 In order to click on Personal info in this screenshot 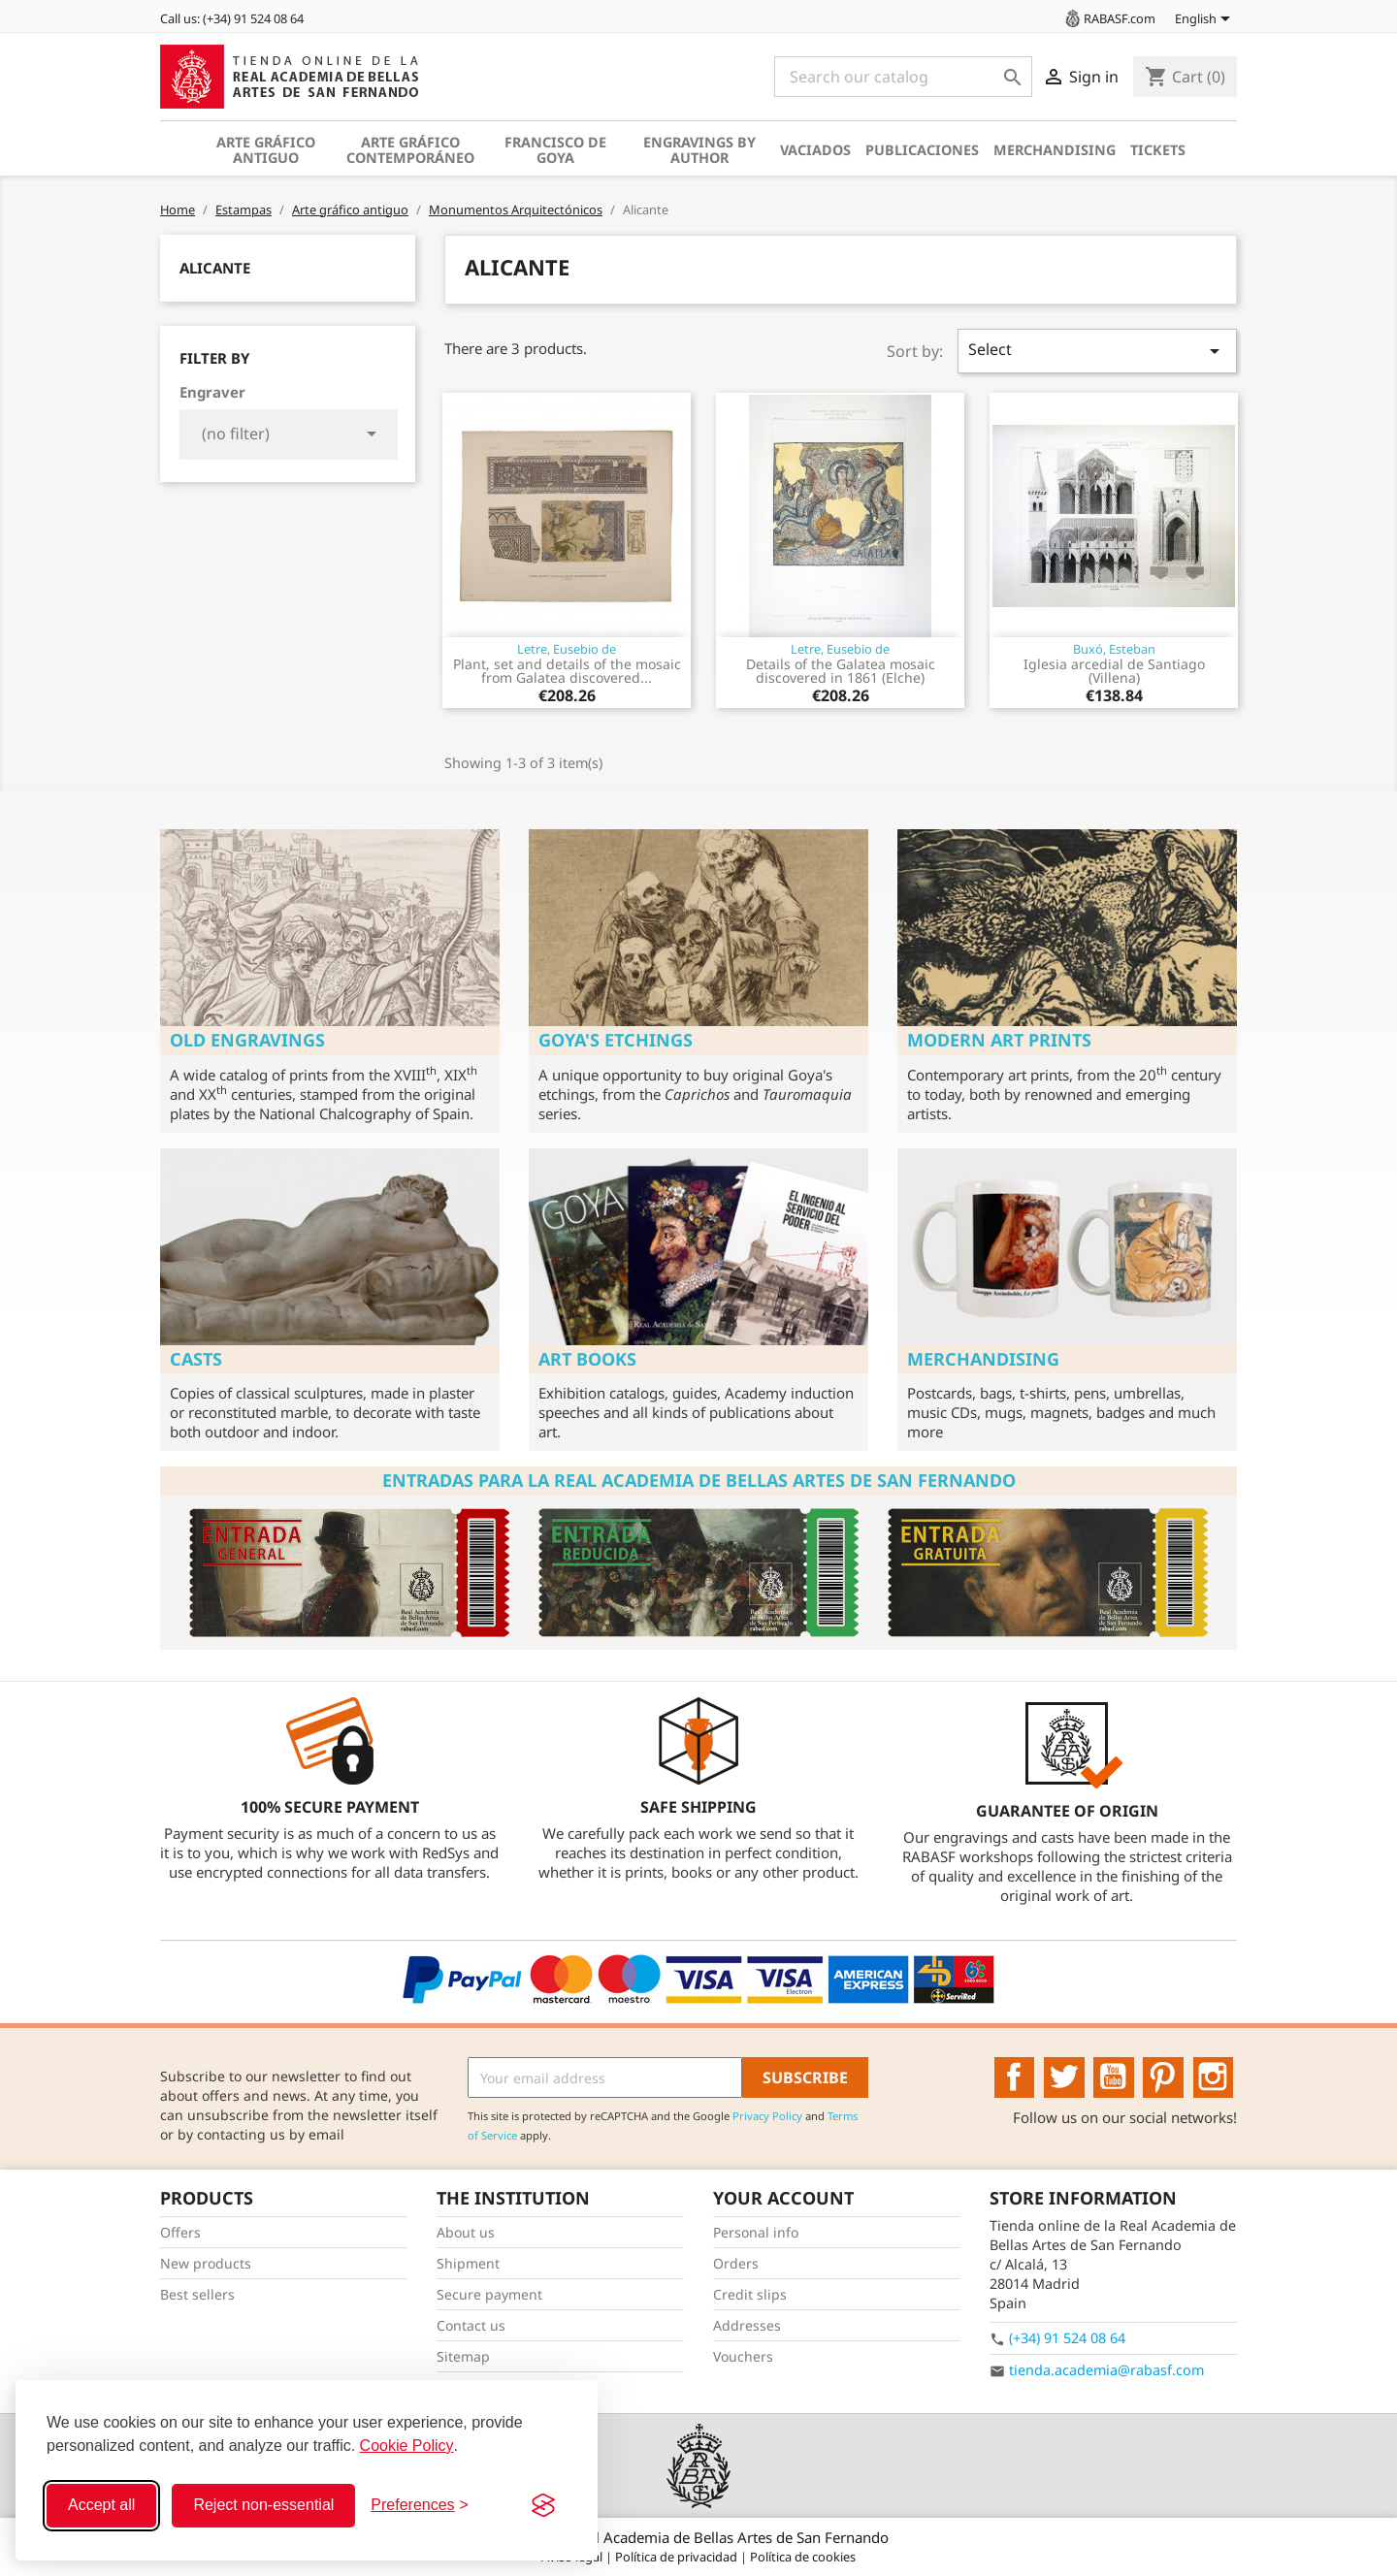, I will do `click(755, 2232)`.